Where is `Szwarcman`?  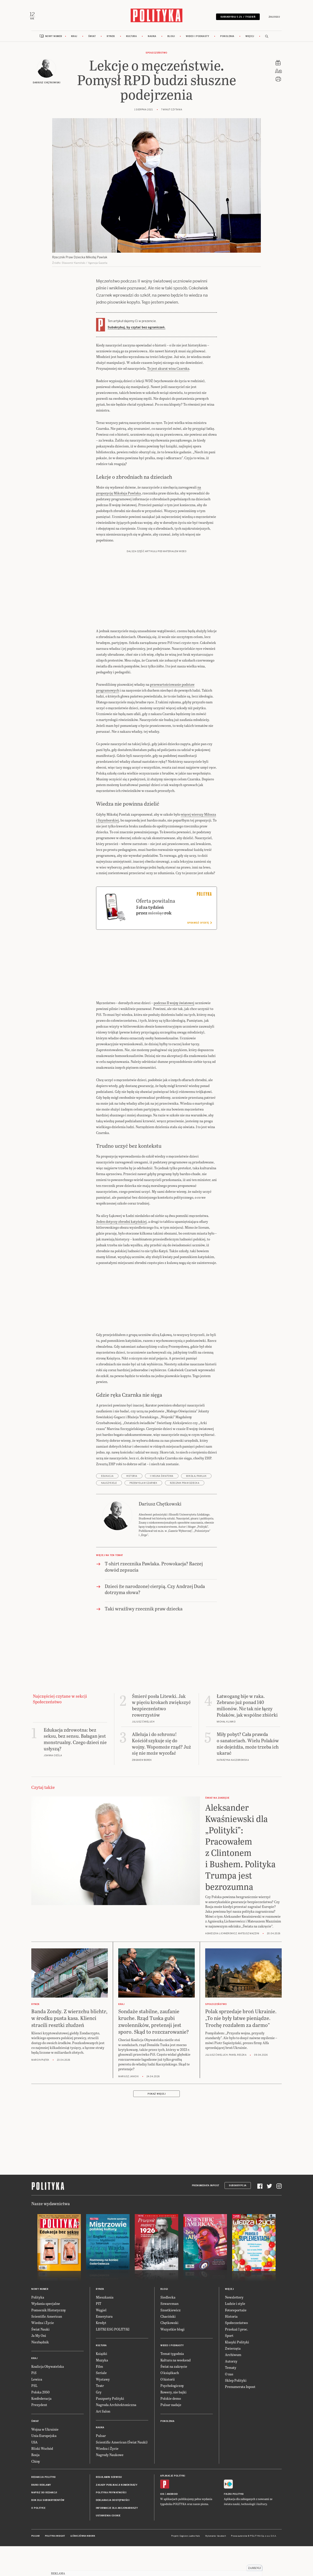 Szwarcman is located at coordinates (169, 2334).